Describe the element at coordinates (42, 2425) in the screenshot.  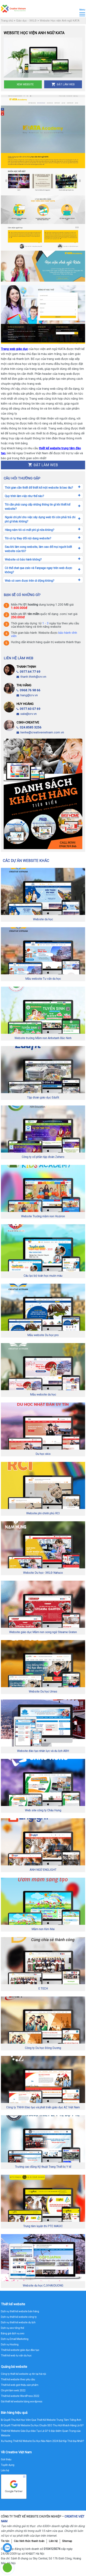
I see `Bí Quyết Thiết Kế Website Du Học Chuẩn SEO Thu Hút Khách Hàng Là Gì?` at that location.